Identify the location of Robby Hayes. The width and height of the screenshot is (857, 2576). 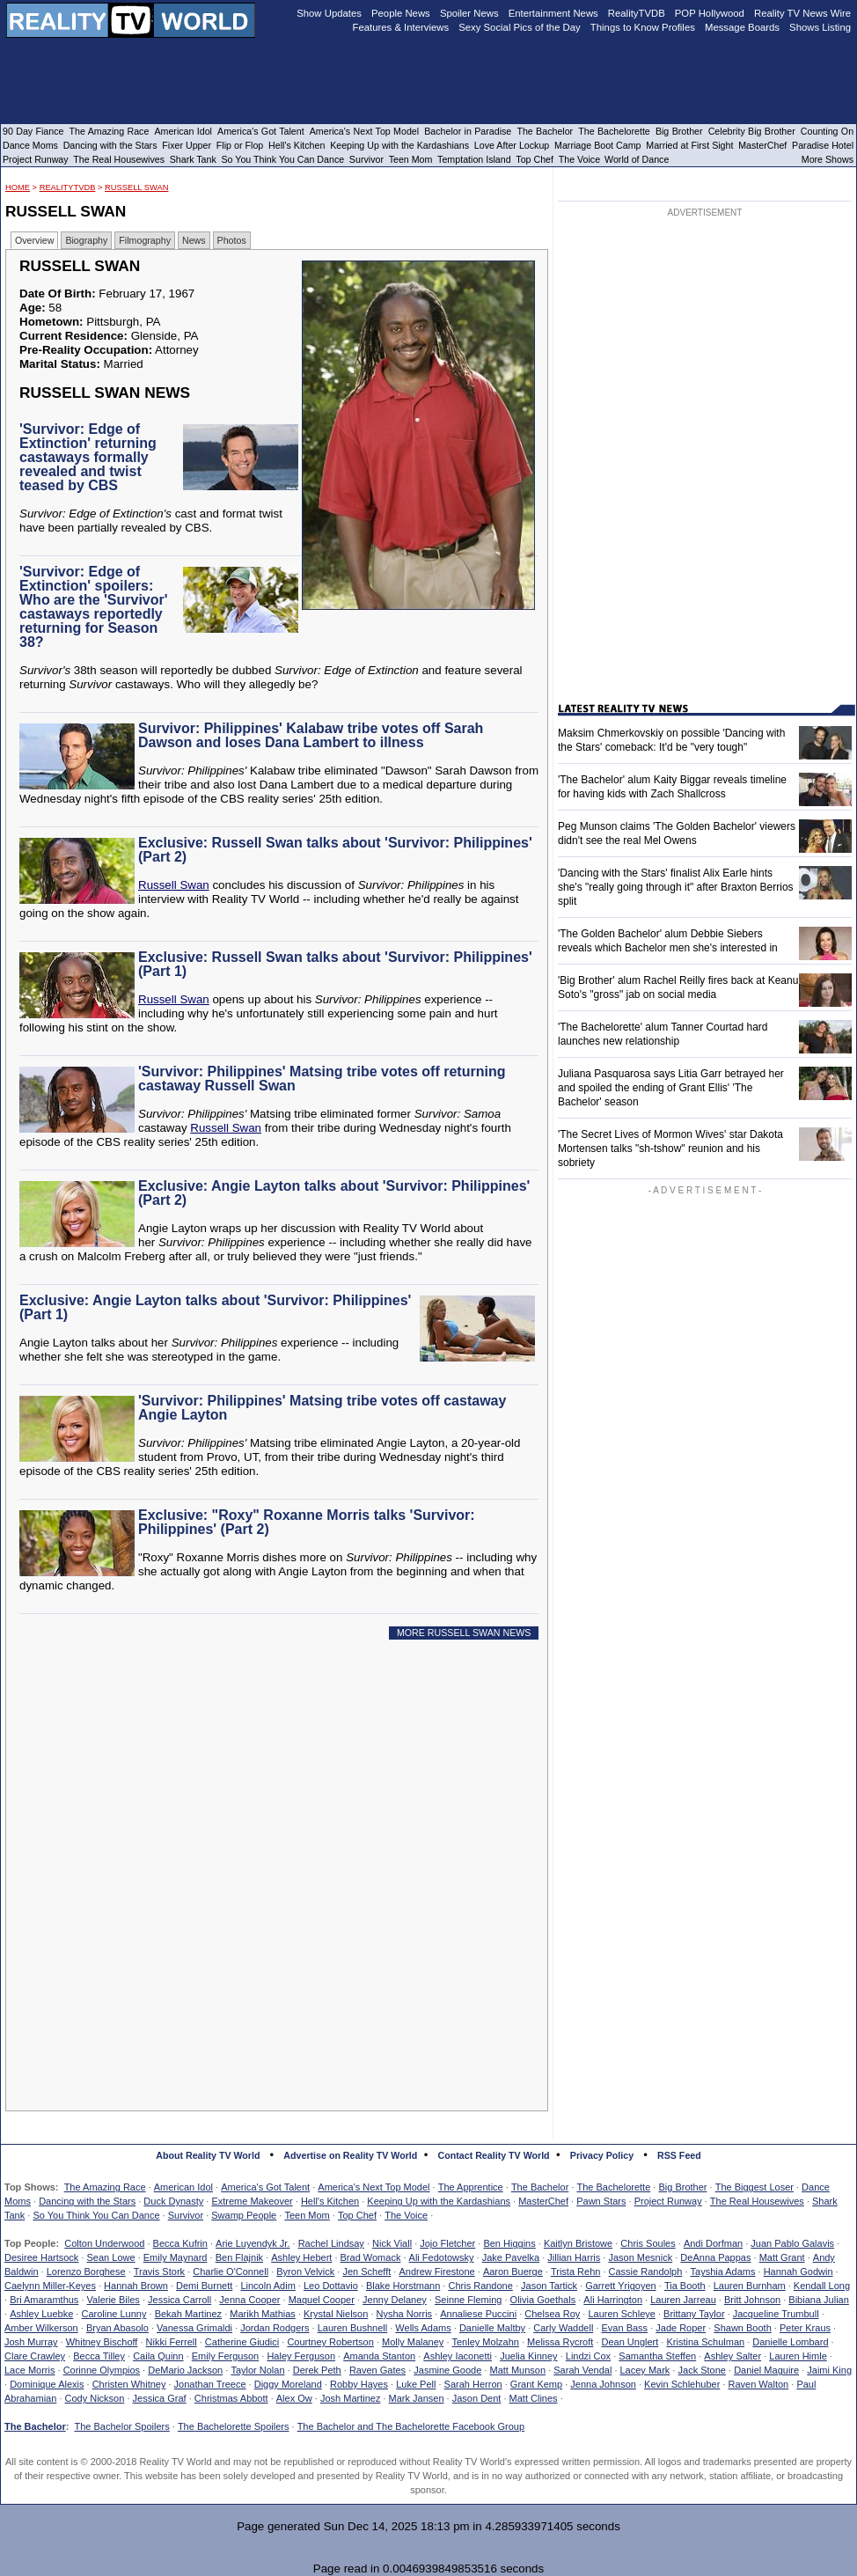
(359, 2384).